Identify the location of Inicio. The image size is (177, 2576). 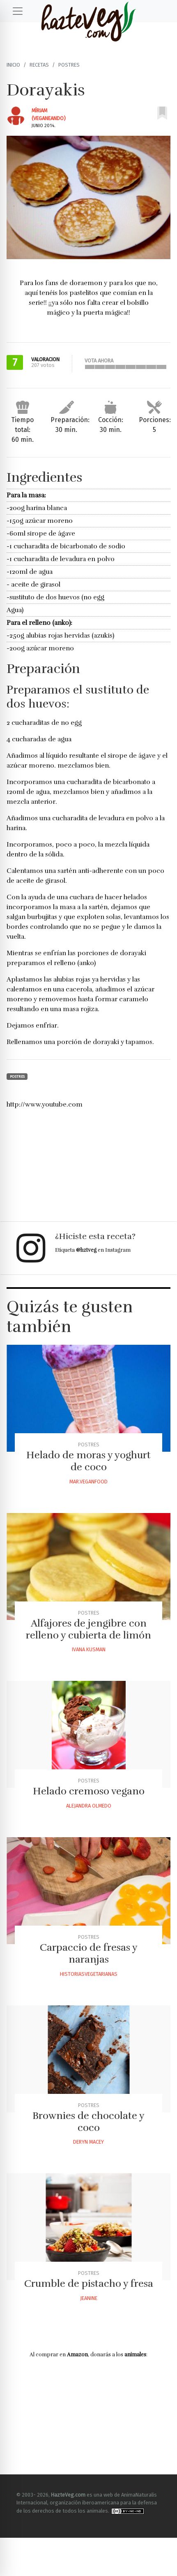
(13, 65).